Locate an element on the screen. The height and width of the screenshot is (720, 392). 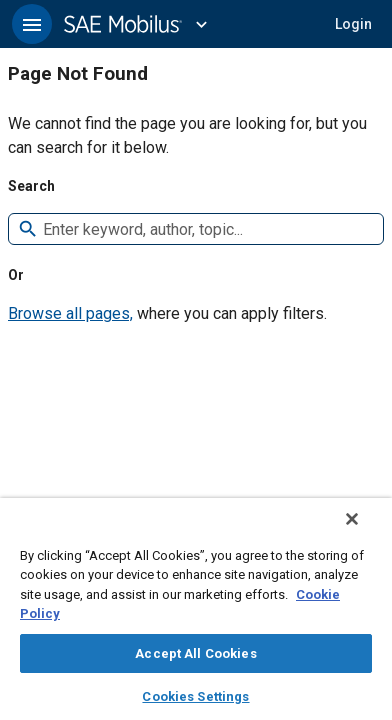
Accept All Cookies is located at coordinates (195, 653).